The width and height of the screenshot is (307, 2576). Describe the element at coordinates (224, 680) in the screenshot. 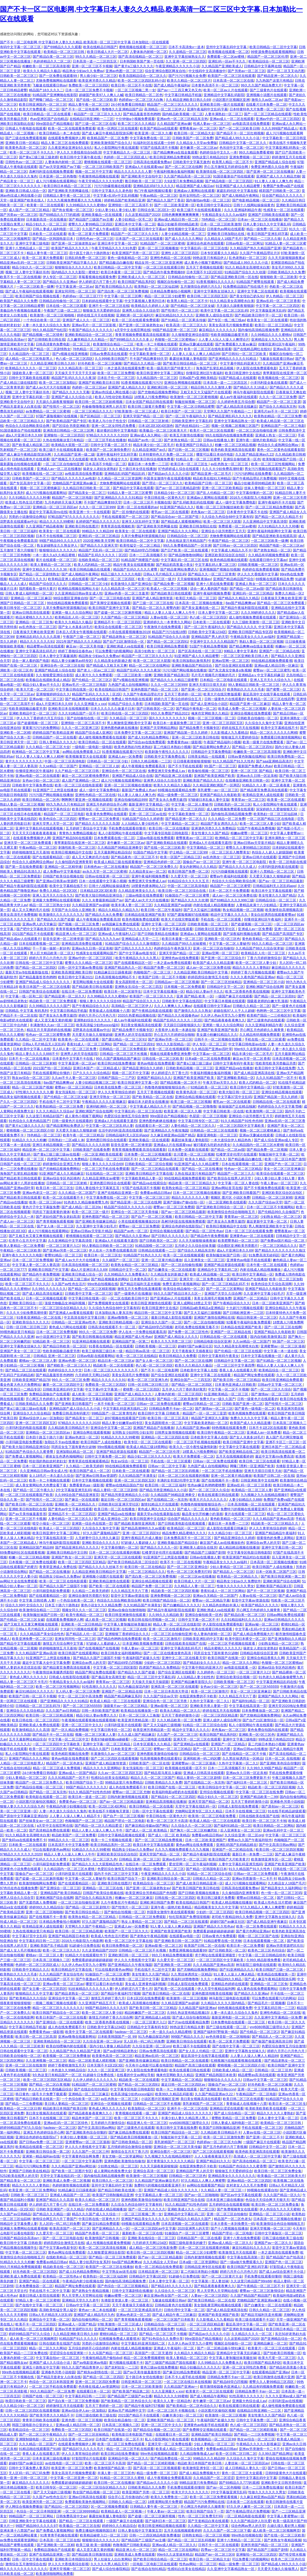

I see `日本精品一区二区电影在线观看` at that location.